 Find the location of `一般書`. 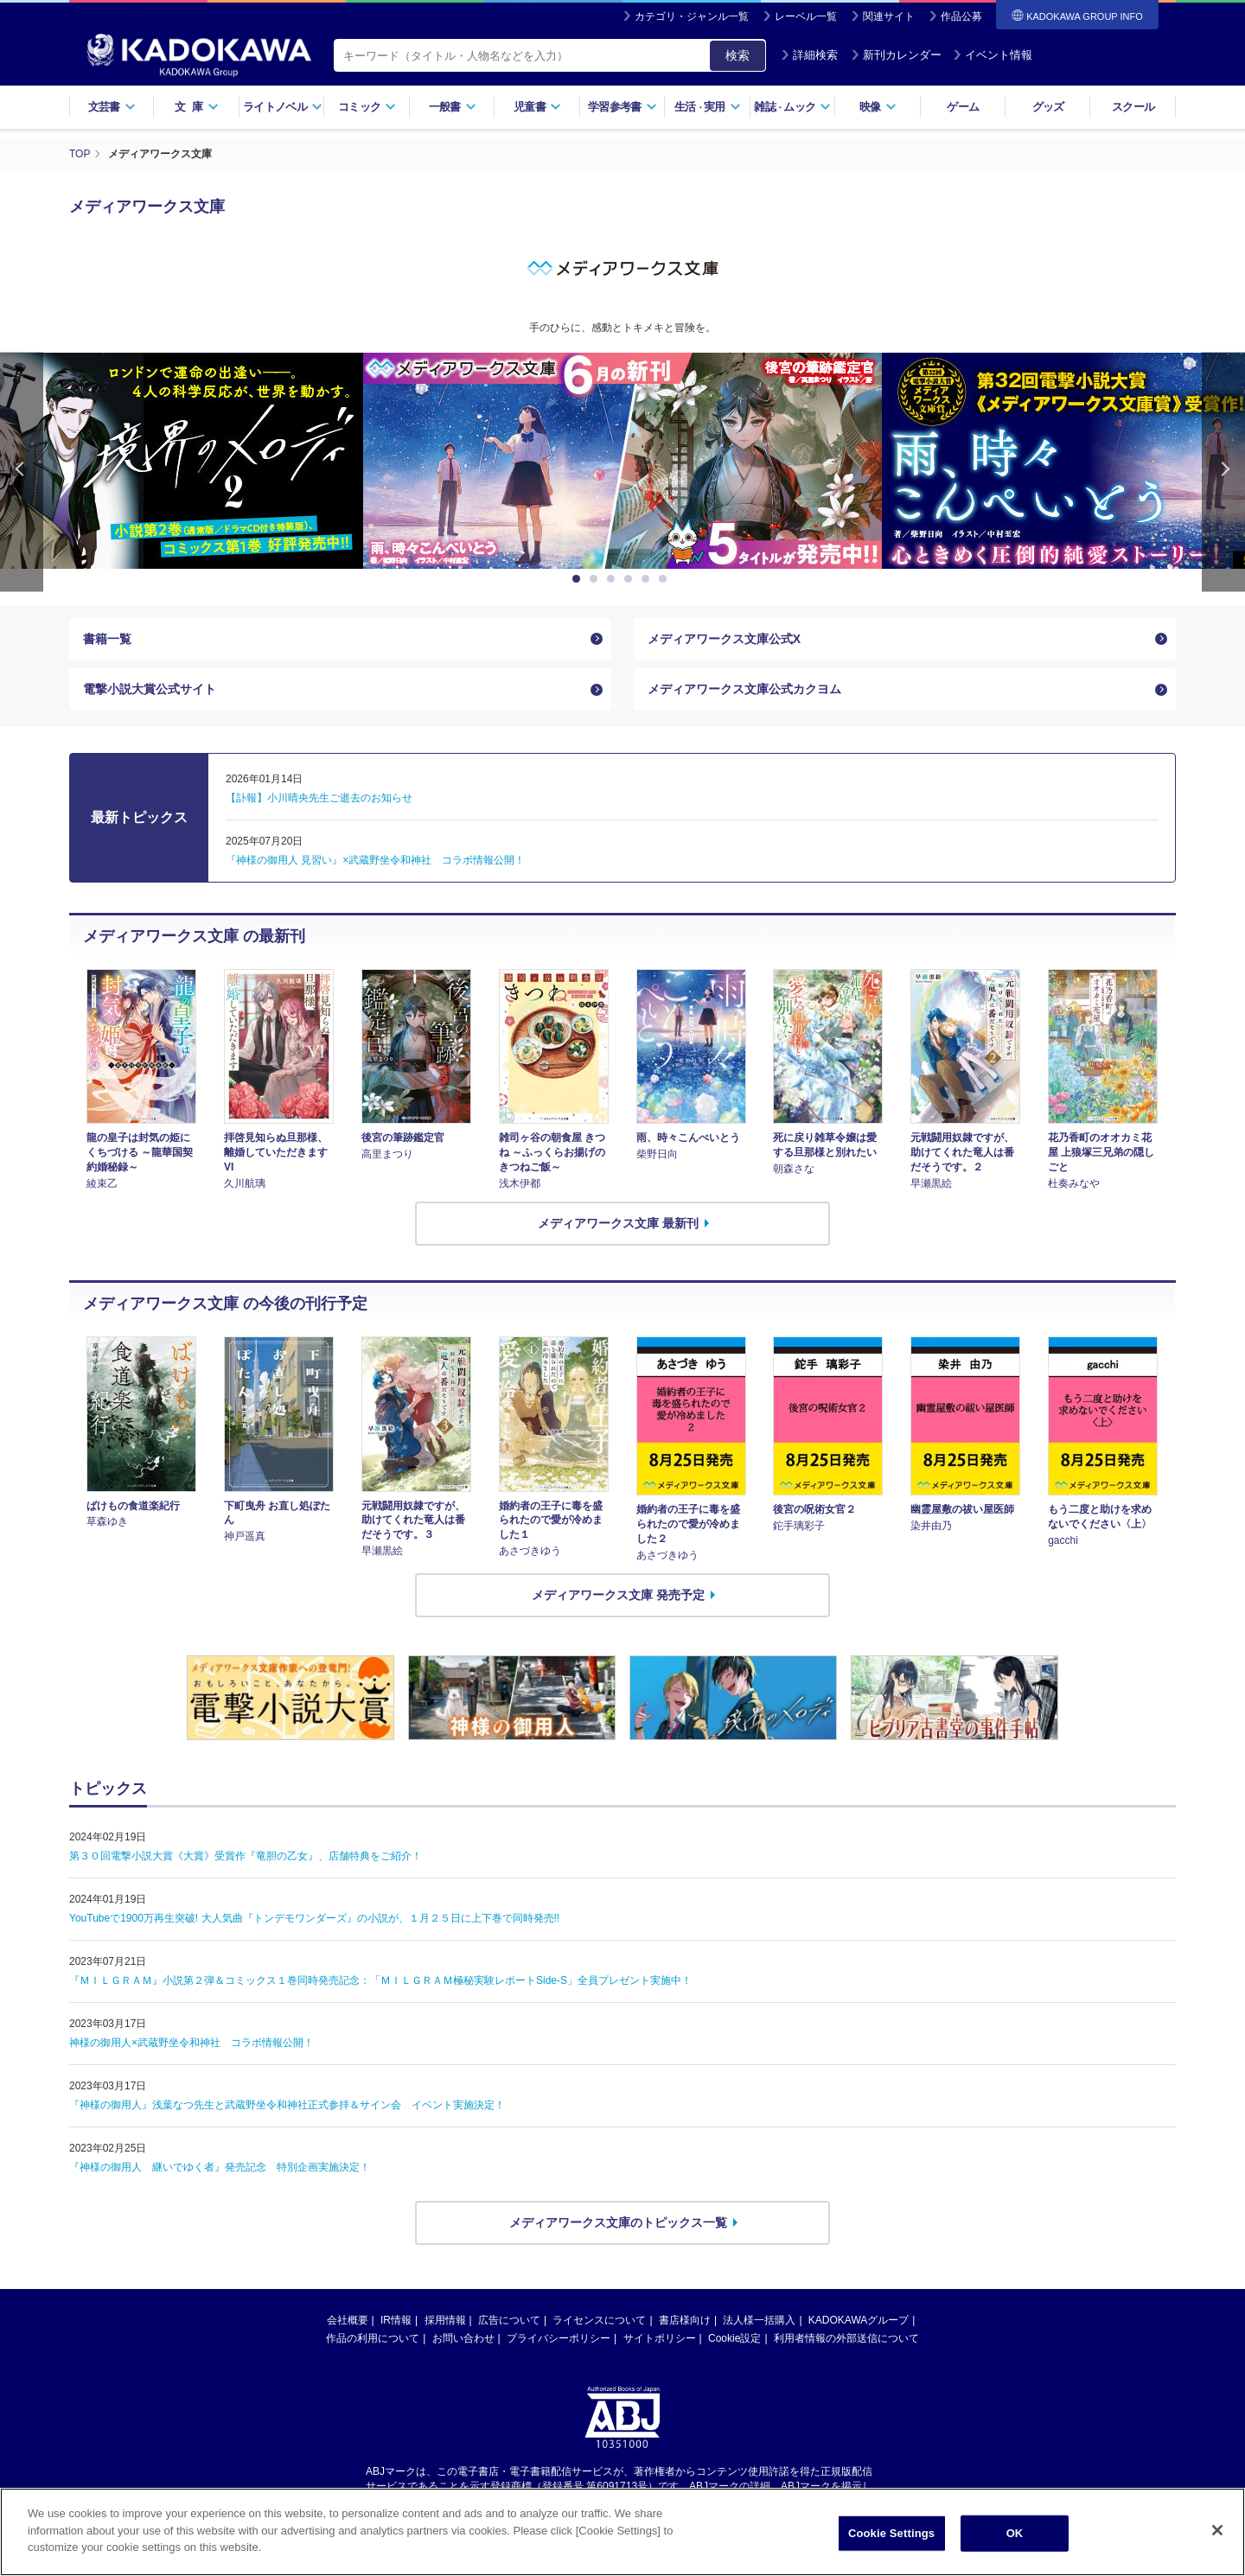

一般書 is located at coordinates (452, 106).